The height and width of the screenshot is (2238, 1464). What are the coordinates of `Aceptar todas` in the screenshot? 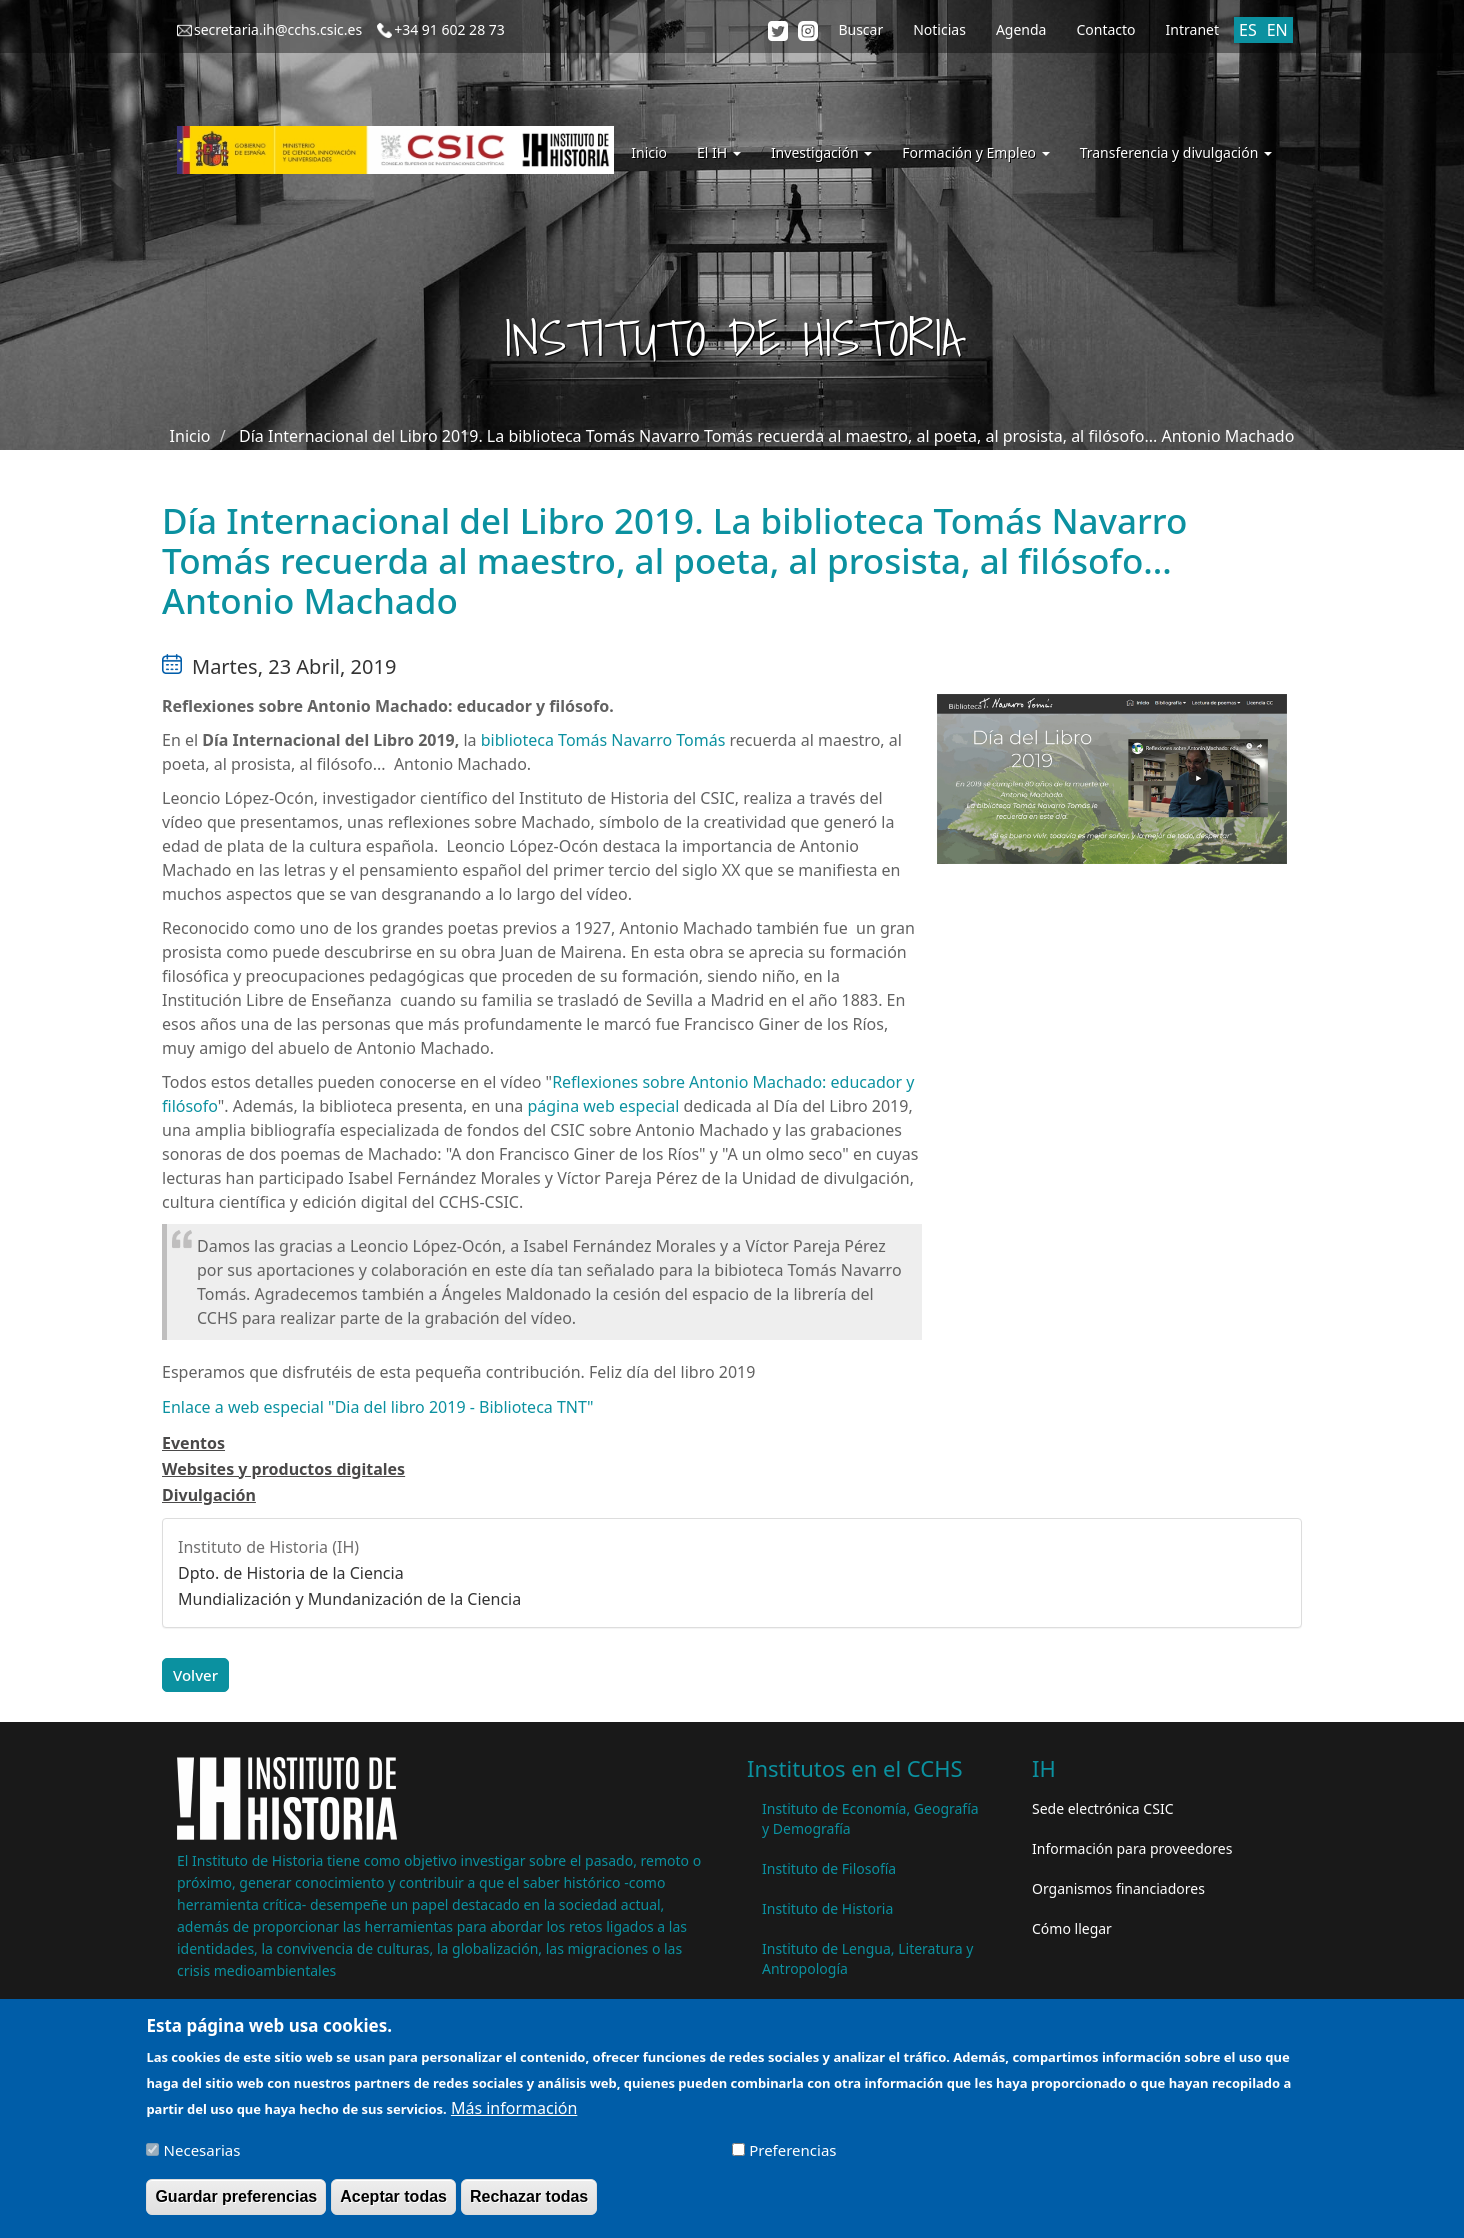 It's located at (393, 2205).